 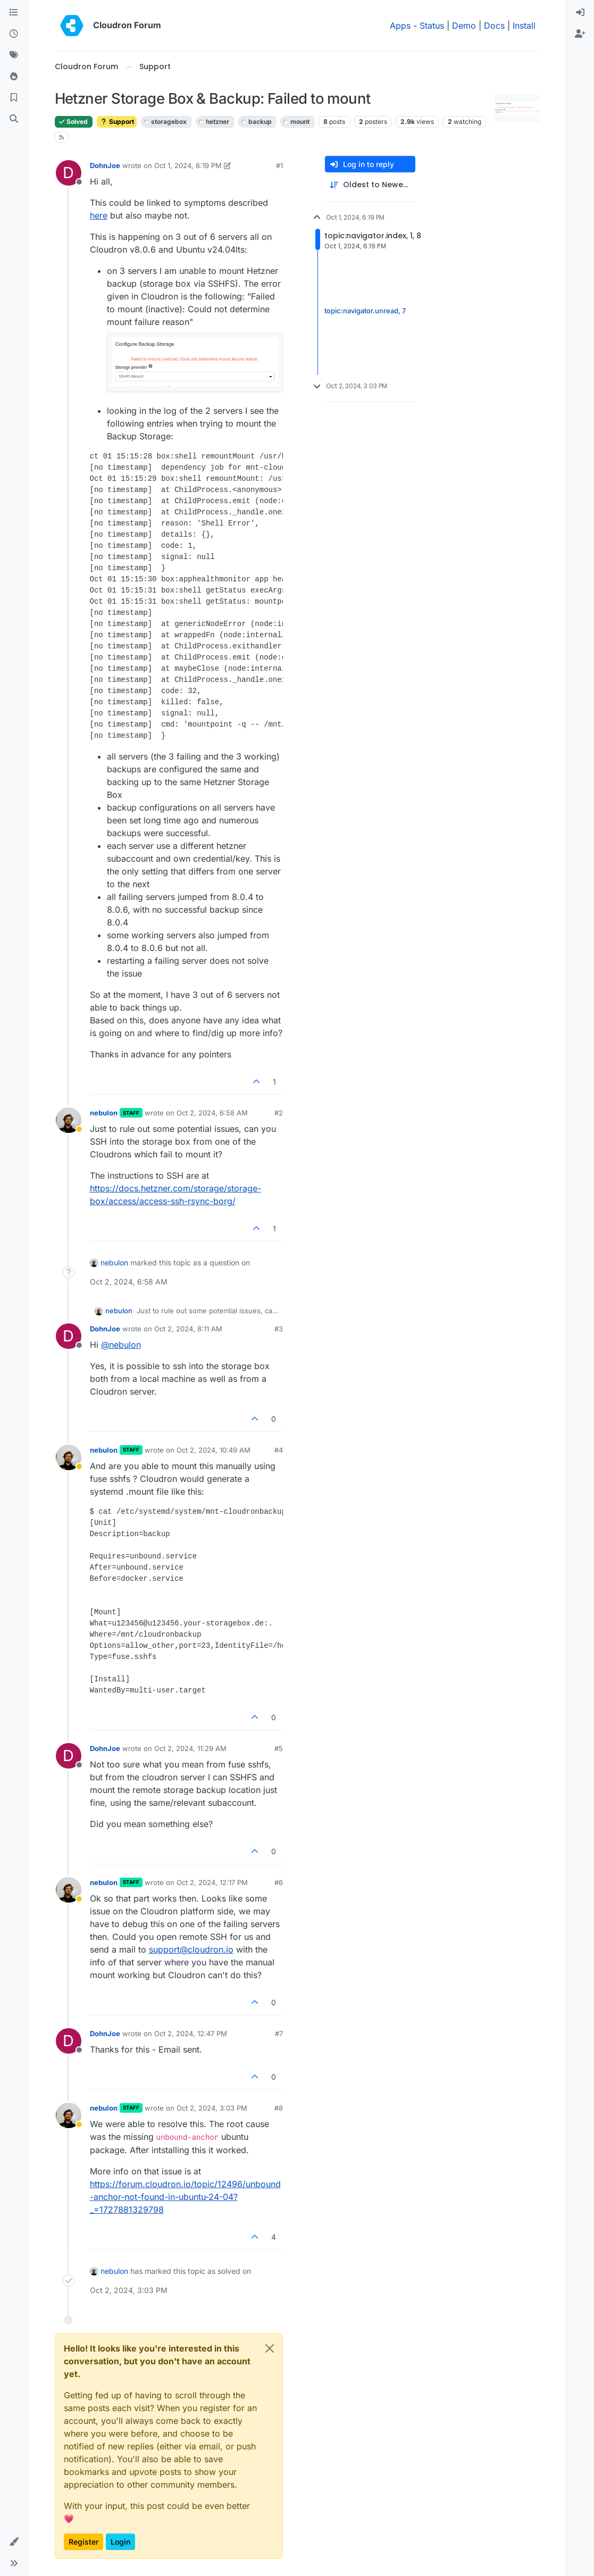 What do you see at coordinates (278, 1882) in the screenshot?
I see `#6` at bounding box center [278, 1882].